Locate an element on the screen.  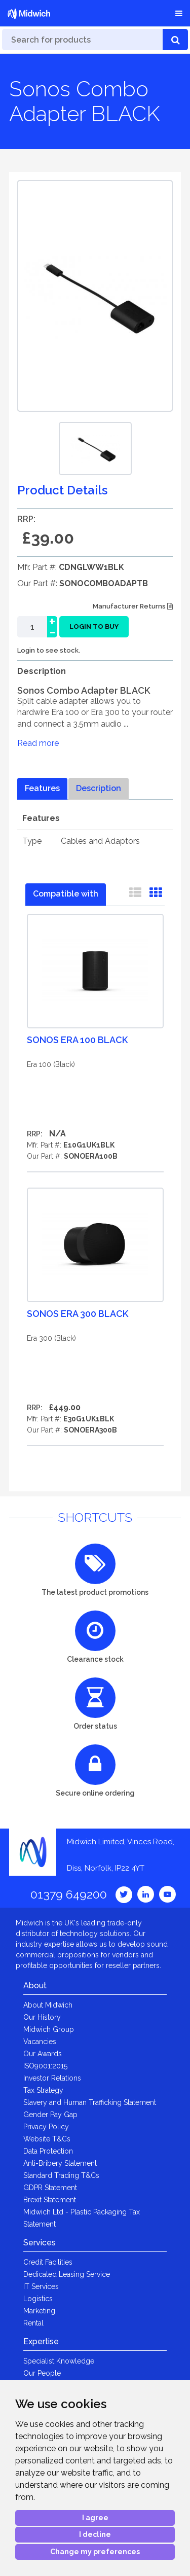
Our History is located at coordinates (42, 2017).